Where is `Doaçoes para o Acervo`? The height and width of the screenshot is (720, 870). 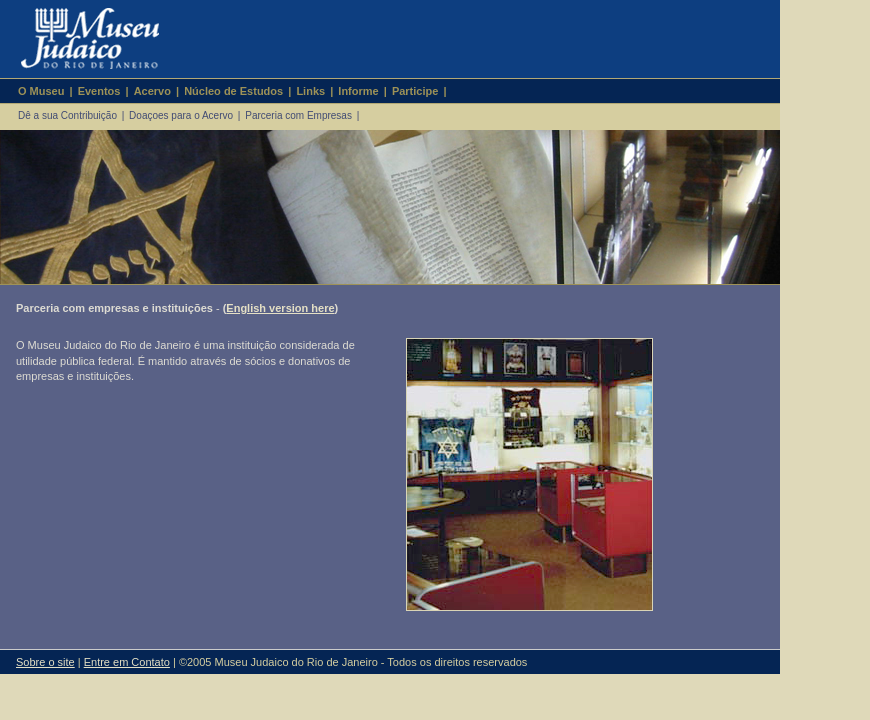 Doaçoes para o Acervo is located at coordinates (181, 115).